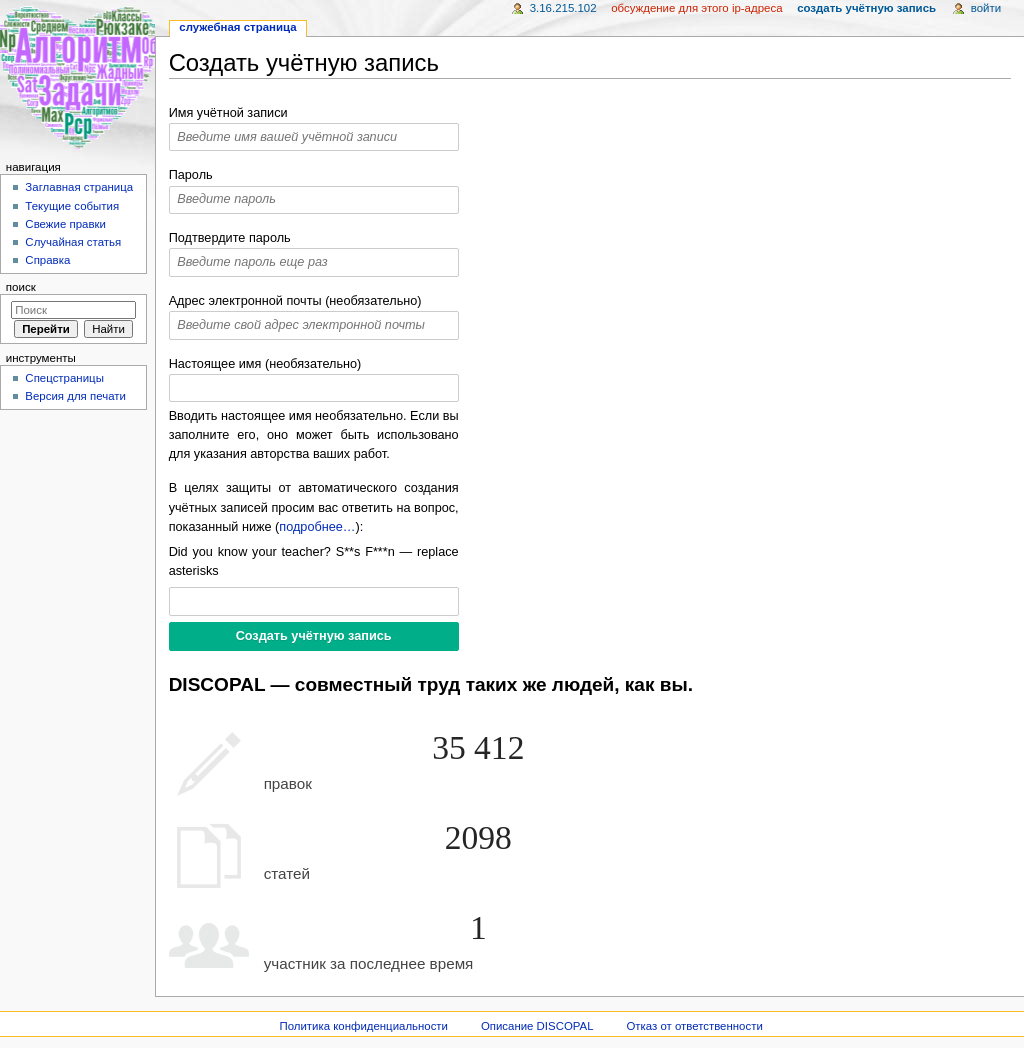 The image size is (1024, 1048). What do you see at coordinates (694, 1026) in the screenshot?
I see `Отказ от ответственности` at bounding box center [694, 1026].